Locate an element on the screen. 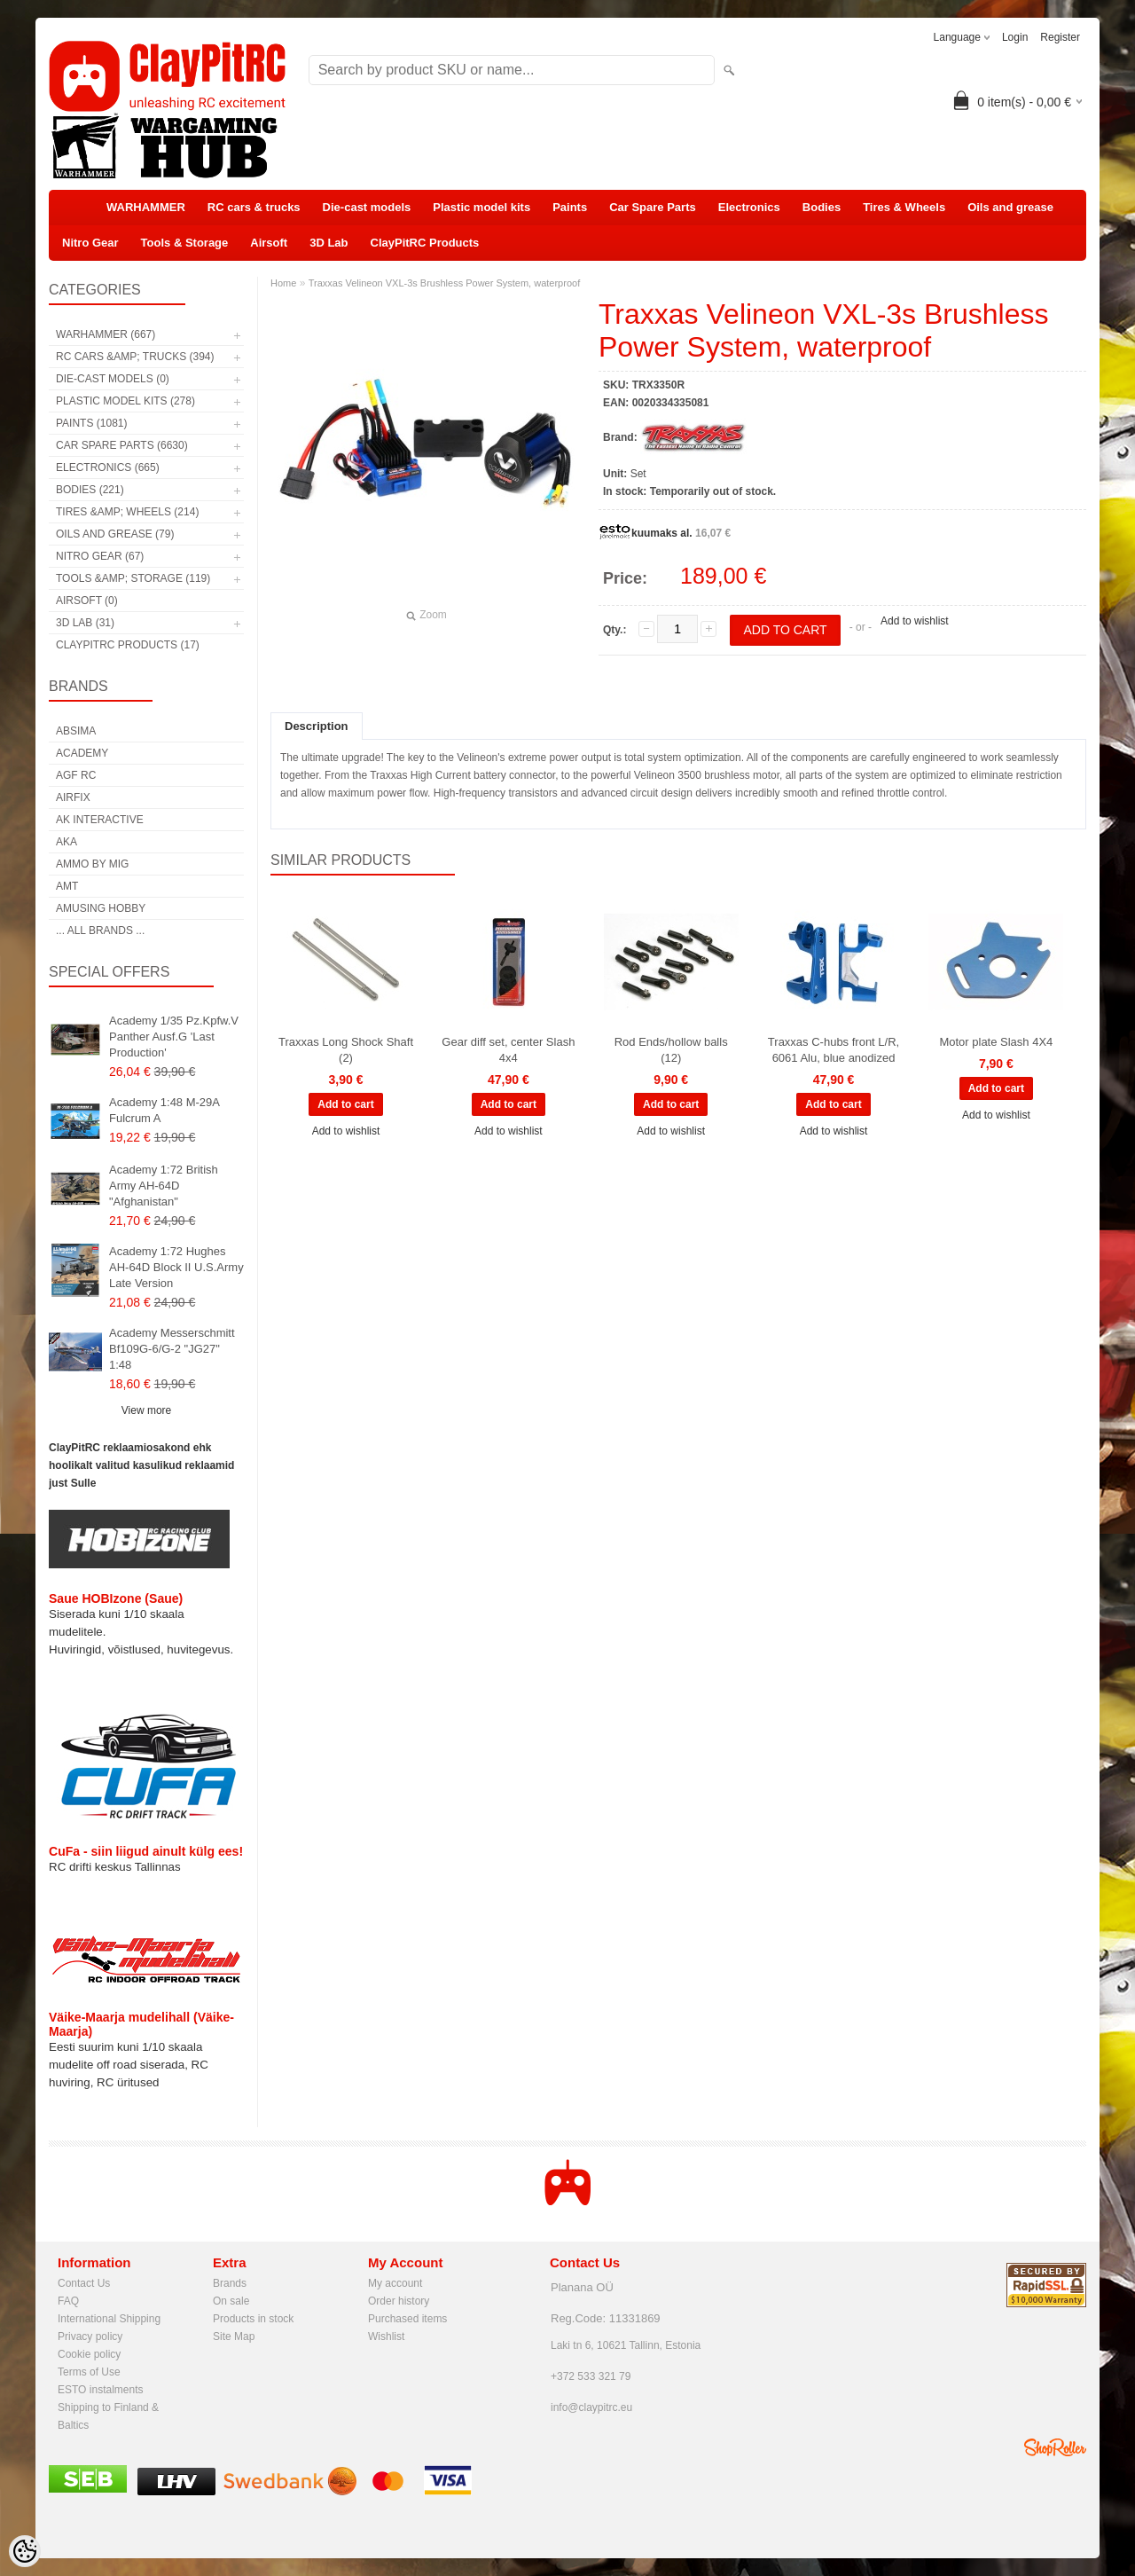 The height and width of the screenshot is (2576, 1135). Paints is located at coordinates (569, 207).